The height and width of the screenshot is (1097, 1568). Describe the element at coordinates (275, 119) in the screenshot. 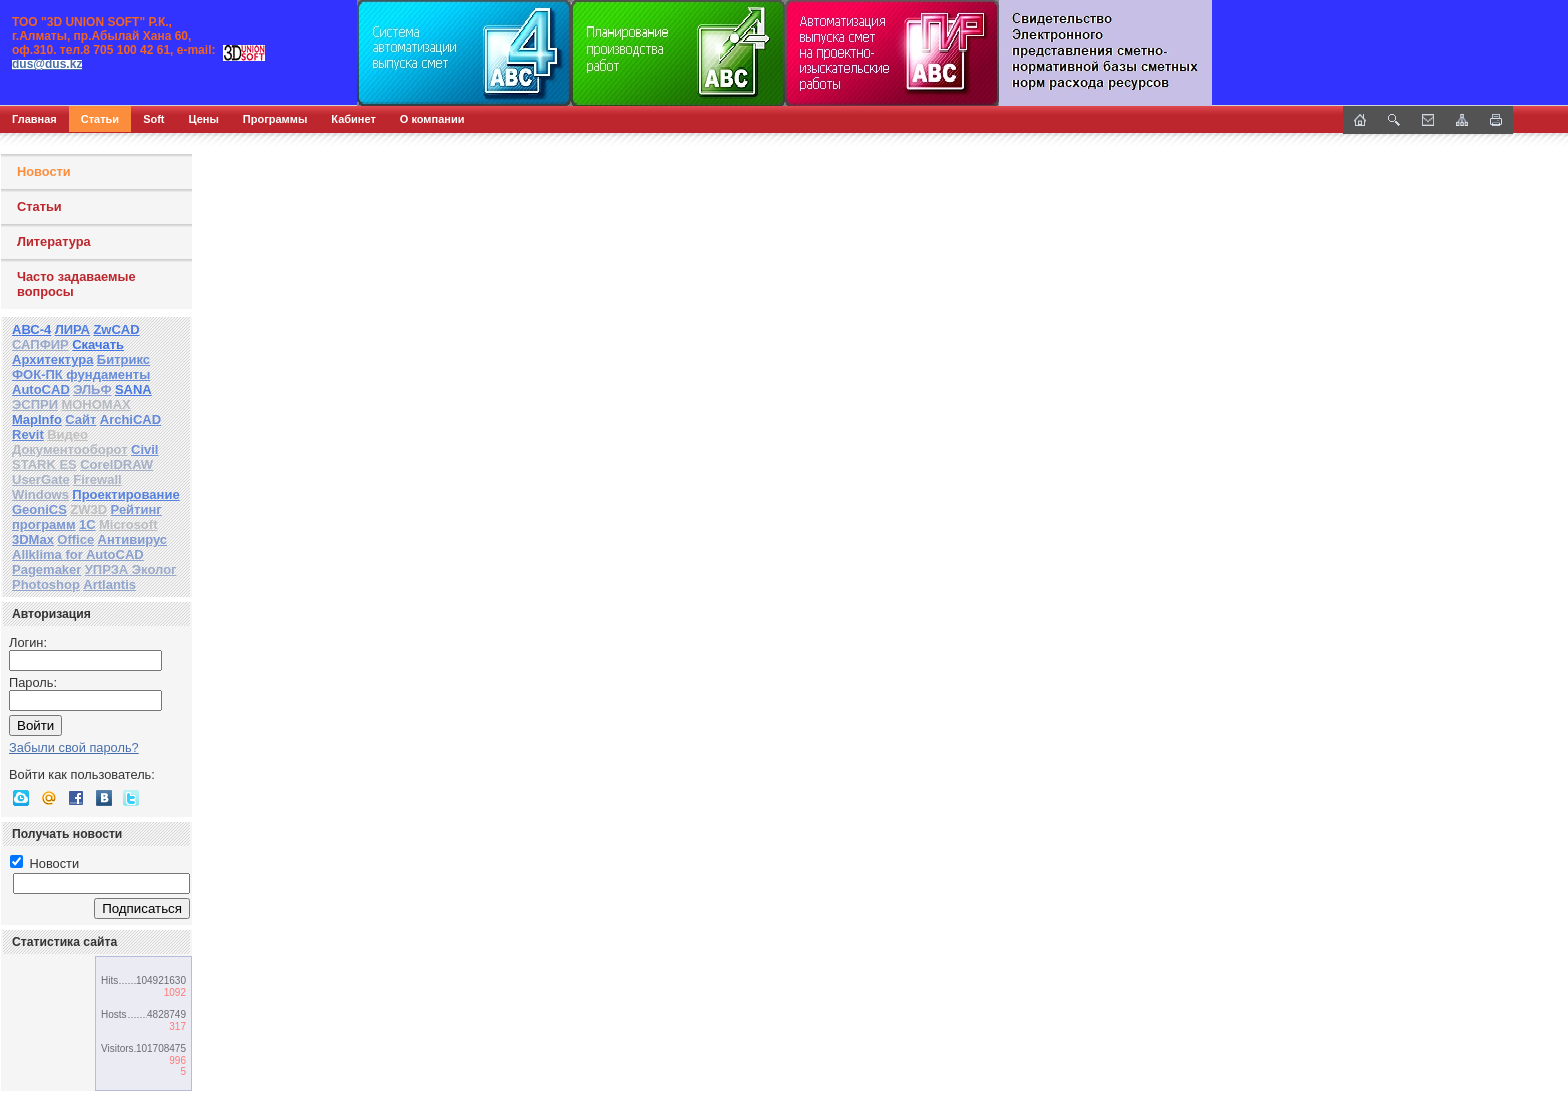

I see `Программы` at that location.